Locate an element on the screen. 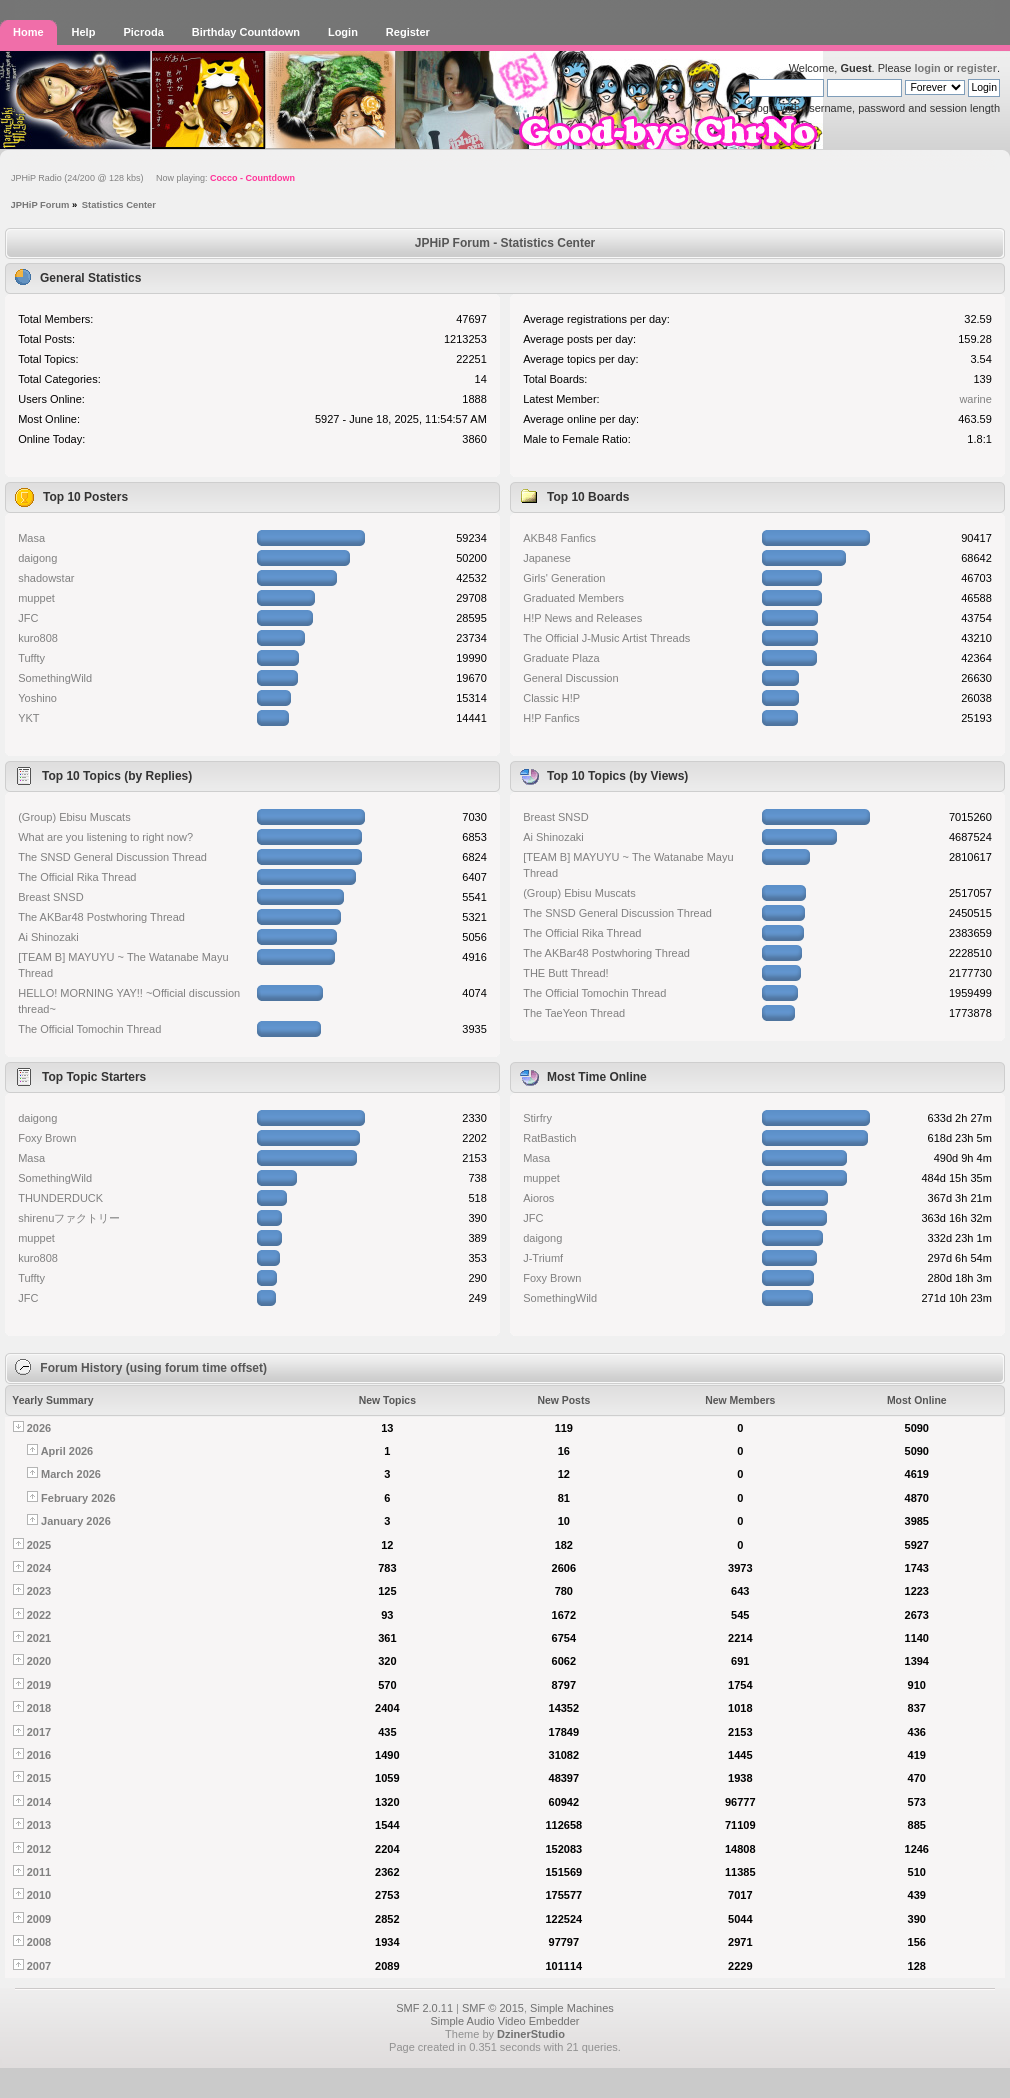 The height and width of the screenshot is (2098, 1010). 2013 is located at coordinates (39, 1825).